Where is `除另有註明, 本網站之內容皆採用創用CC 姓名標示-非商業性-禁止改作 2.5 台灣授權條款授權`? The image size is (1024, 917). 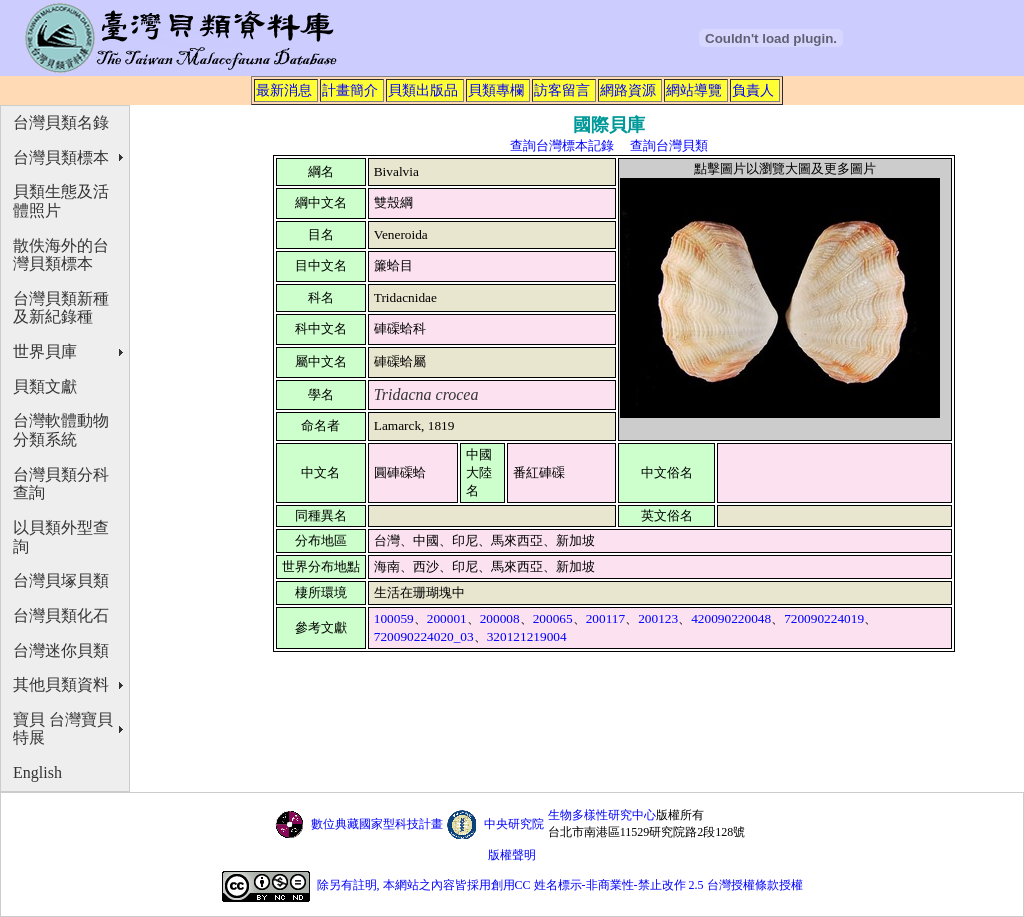
除另有註明, 本網站之內容皆採用創用CC 姓名標示-非商業性-禁止改作 2.5 台灣授權條款授權 is located at coordinates (560, 885).